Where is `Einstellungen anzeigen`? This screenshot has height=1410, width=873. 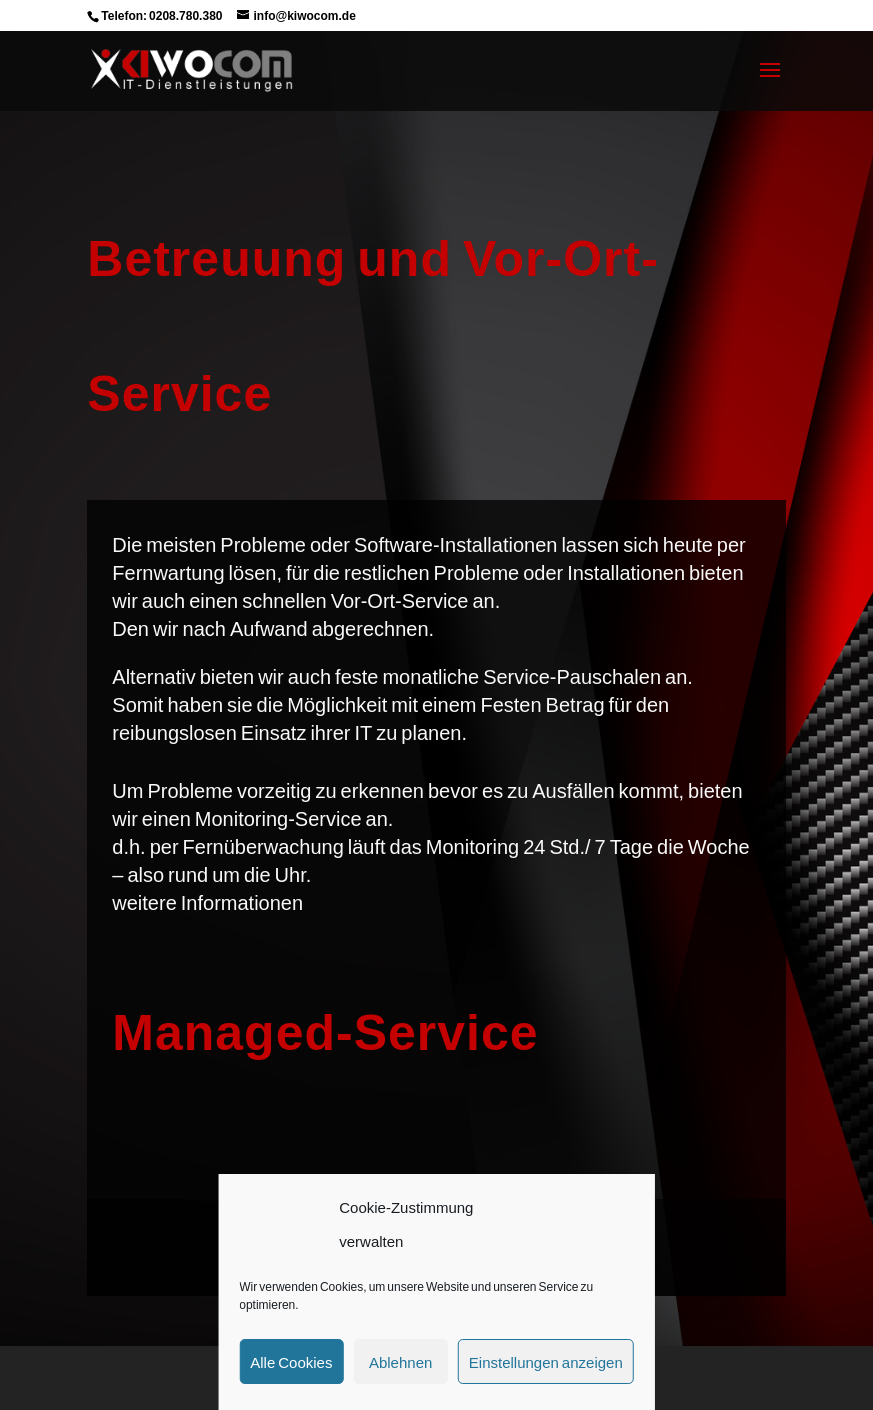 Einstellungen anzeigen is located at coordinates (546, 1362).